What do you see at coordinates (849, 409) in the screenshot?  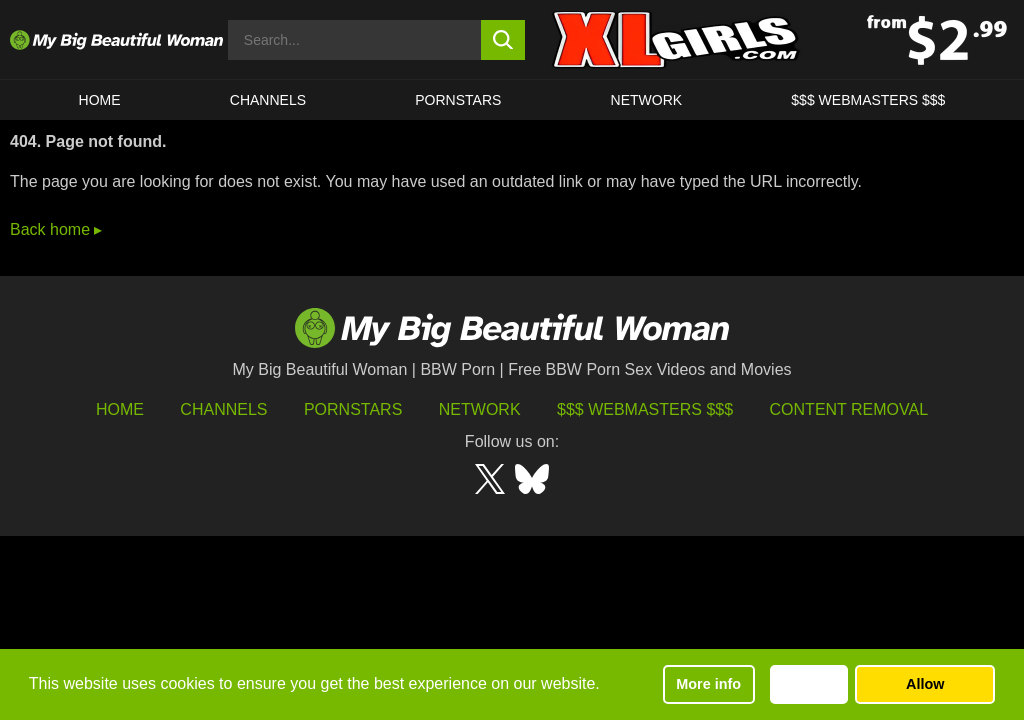 I see `Content Removal` at bounding box center [849, 409].